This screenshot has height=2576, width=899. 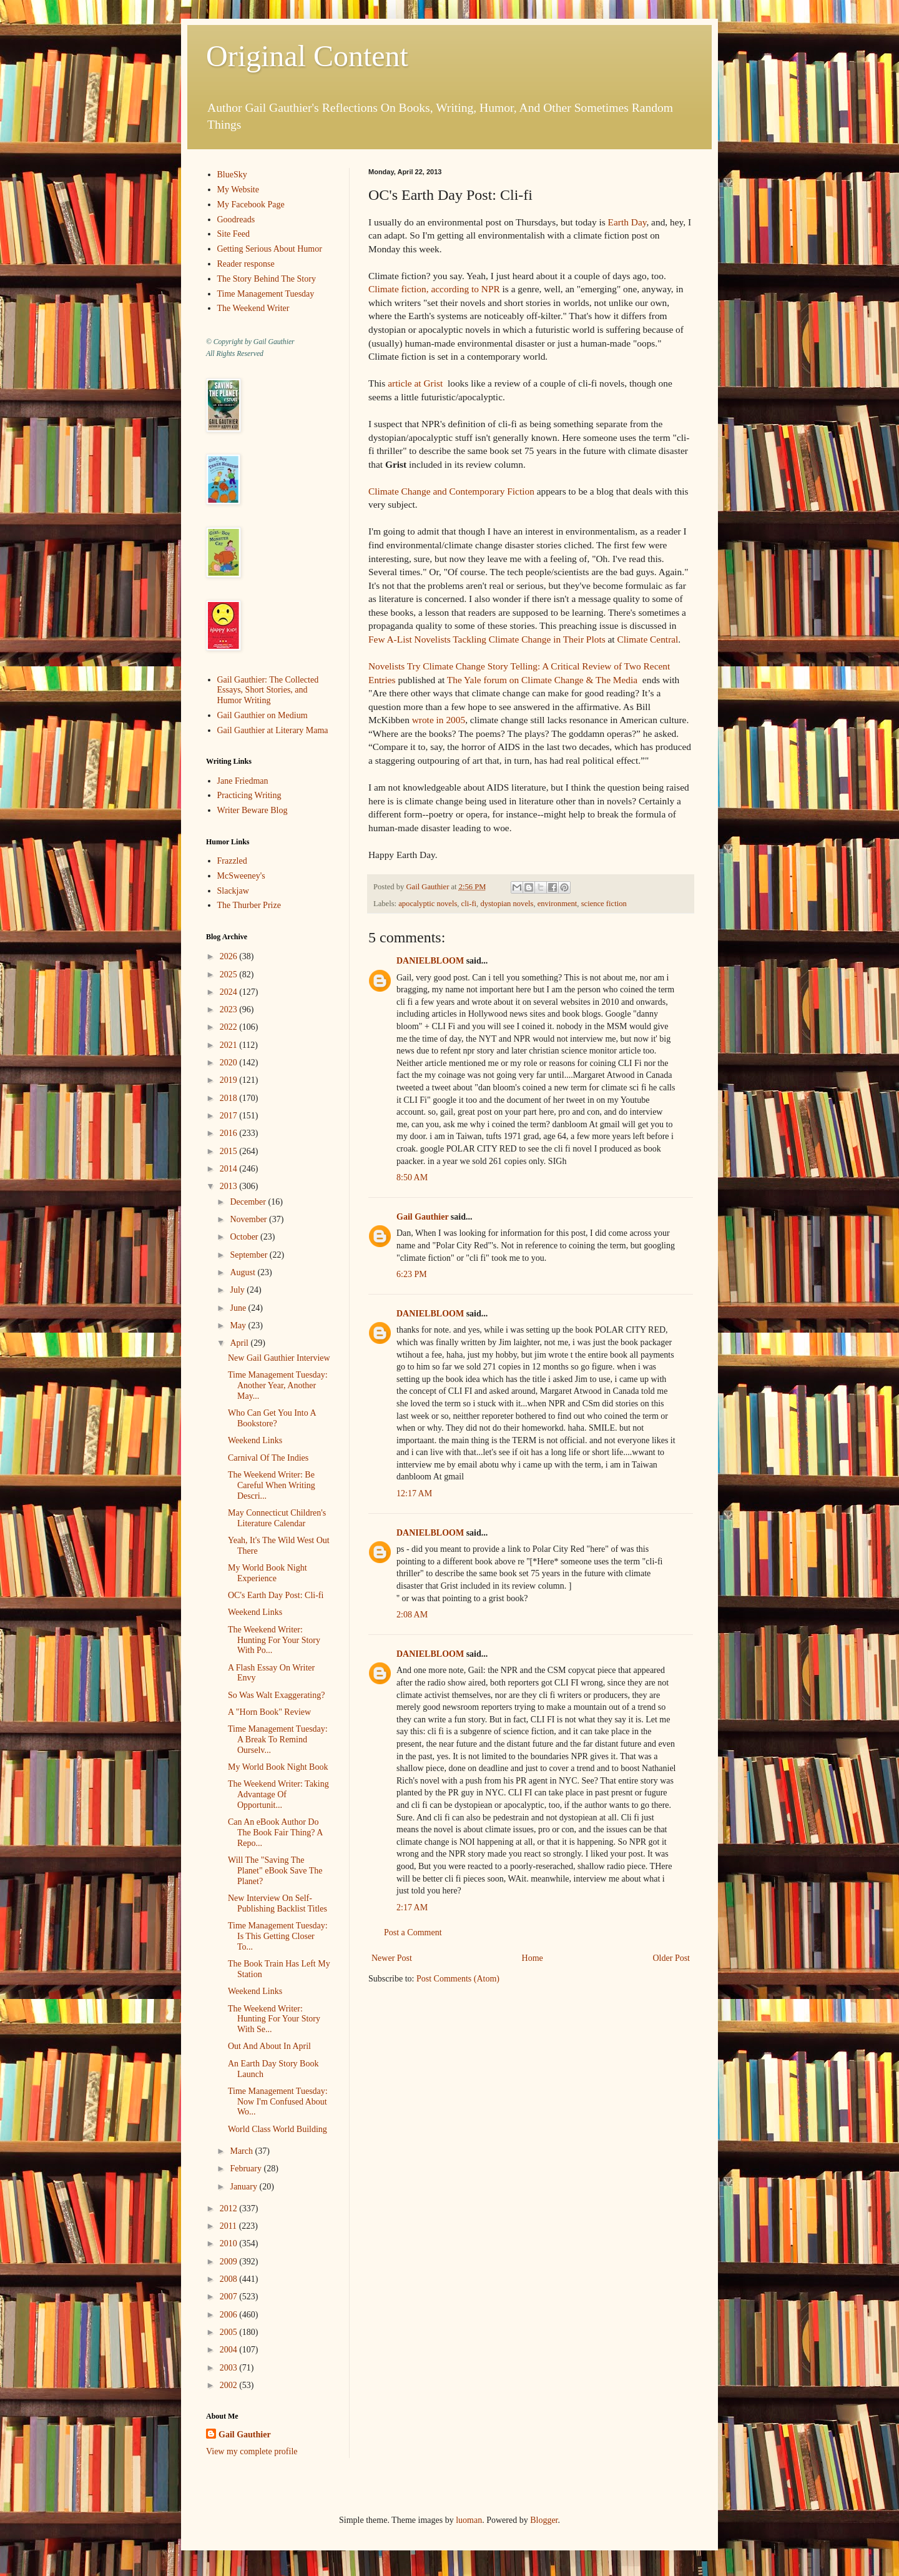 What do you see at coordinates (253, 308) in the screenshot?
I see `The Weekend Writer` at bounding box center [253, 308].